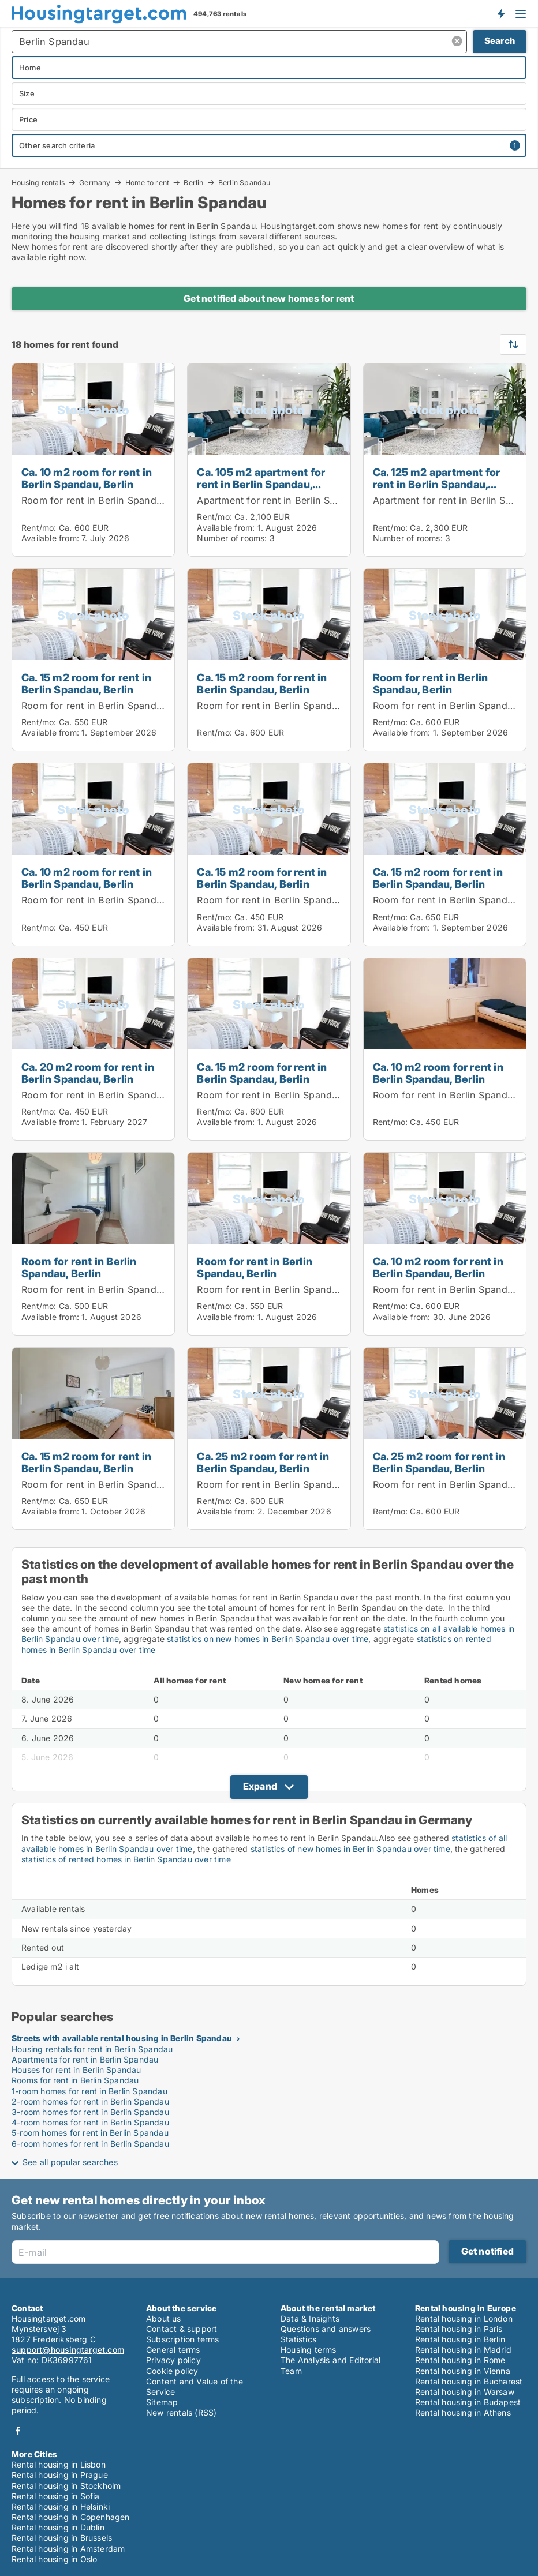  I want to click on Houses for rent in Berlin Spandau, so click(76, 2070).